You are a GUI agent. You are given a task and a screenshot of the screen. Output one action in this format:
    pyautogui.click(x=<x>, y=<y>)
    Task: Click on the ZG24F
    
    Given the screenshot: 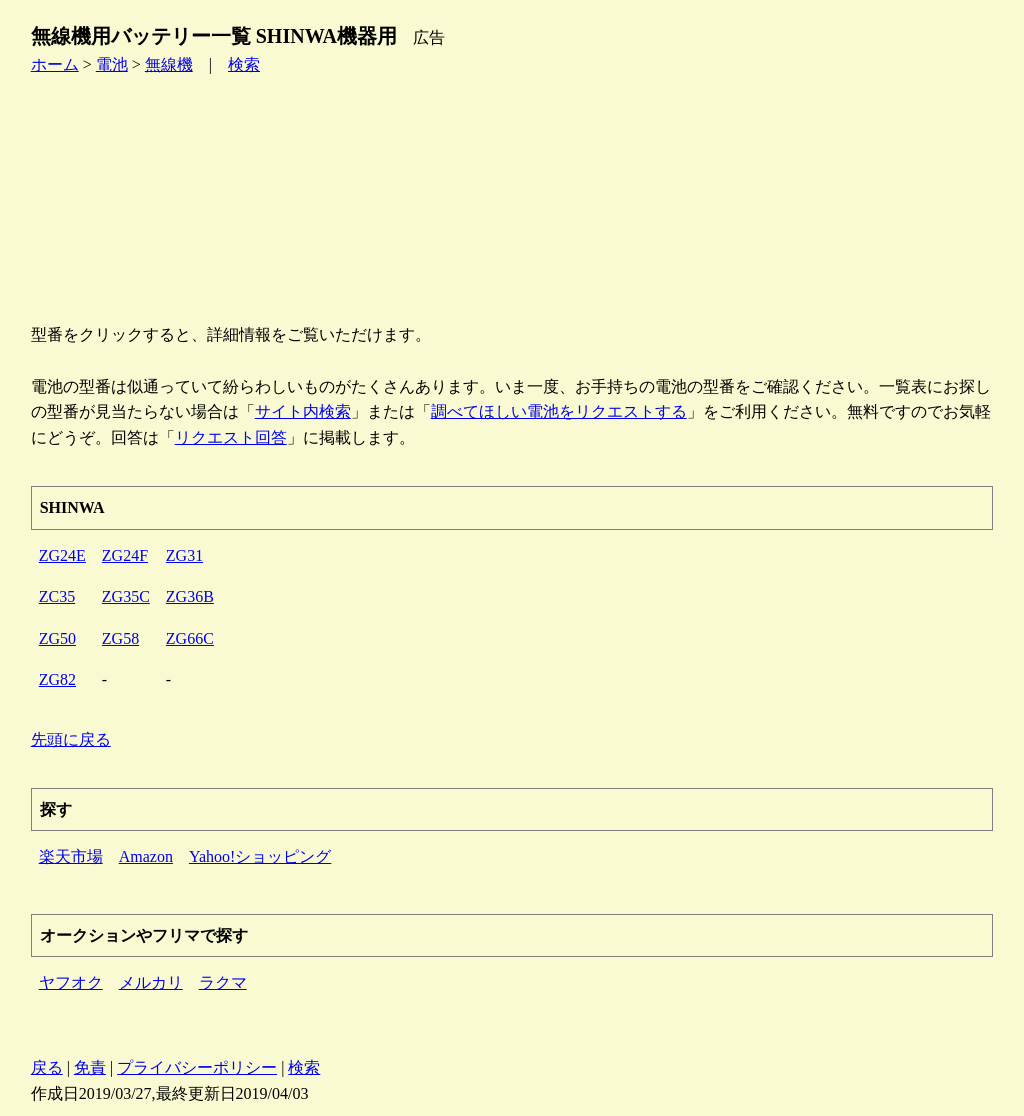 What is the action you would take?
    pyautogui.click(x=125, y=555)
    